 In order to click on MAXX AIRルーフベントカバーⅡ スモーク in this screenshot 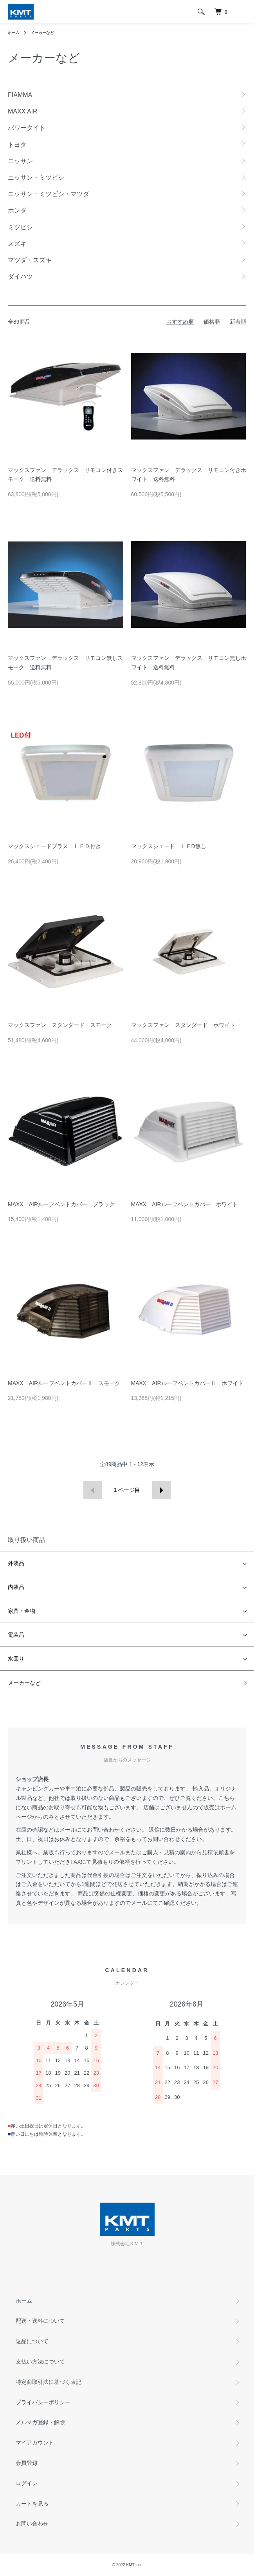, I will do `click(64, 1383)`.